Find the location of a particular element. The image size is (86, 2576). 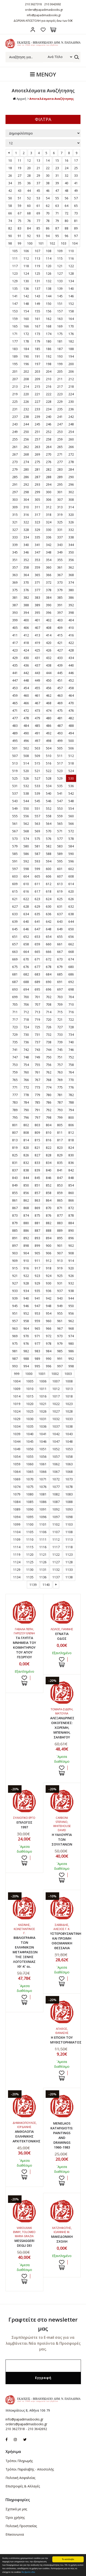

995 is located at coordinates (37, 1366).